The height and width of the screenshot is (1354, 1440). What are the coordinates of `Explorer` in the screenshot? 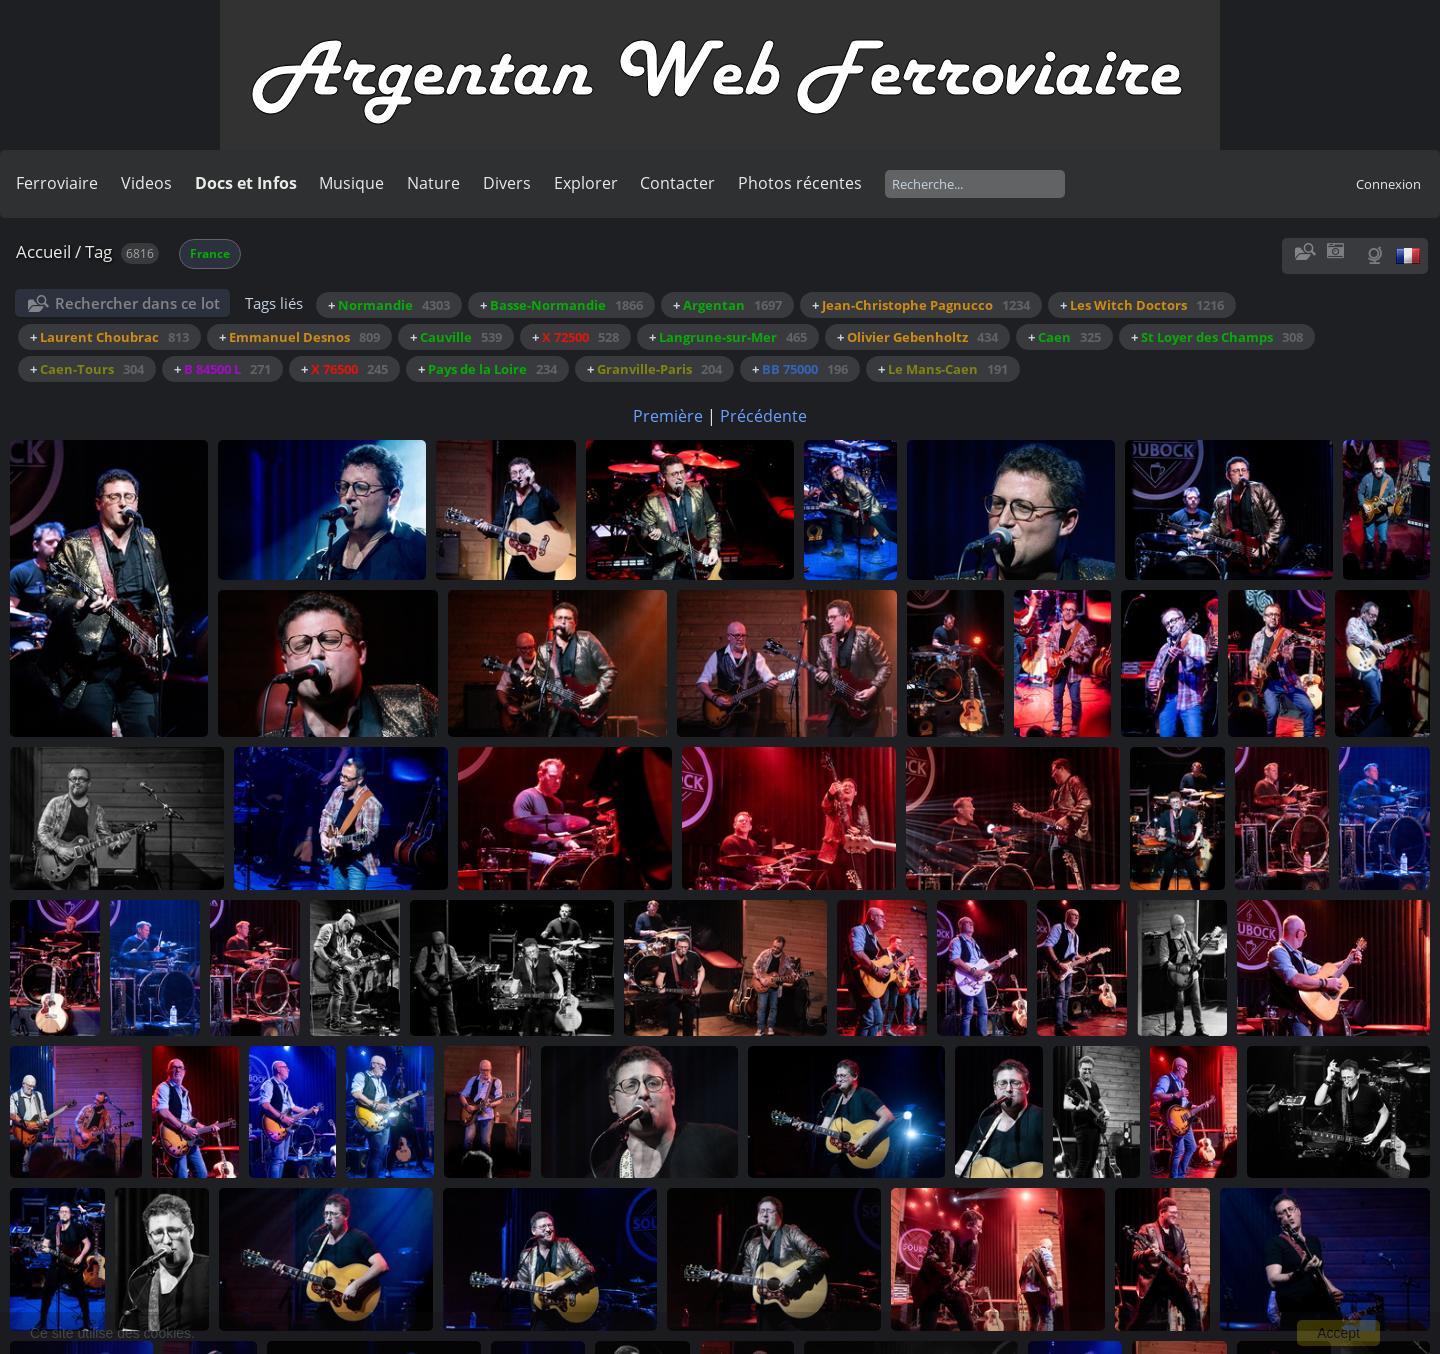 It's located at (586, 183).